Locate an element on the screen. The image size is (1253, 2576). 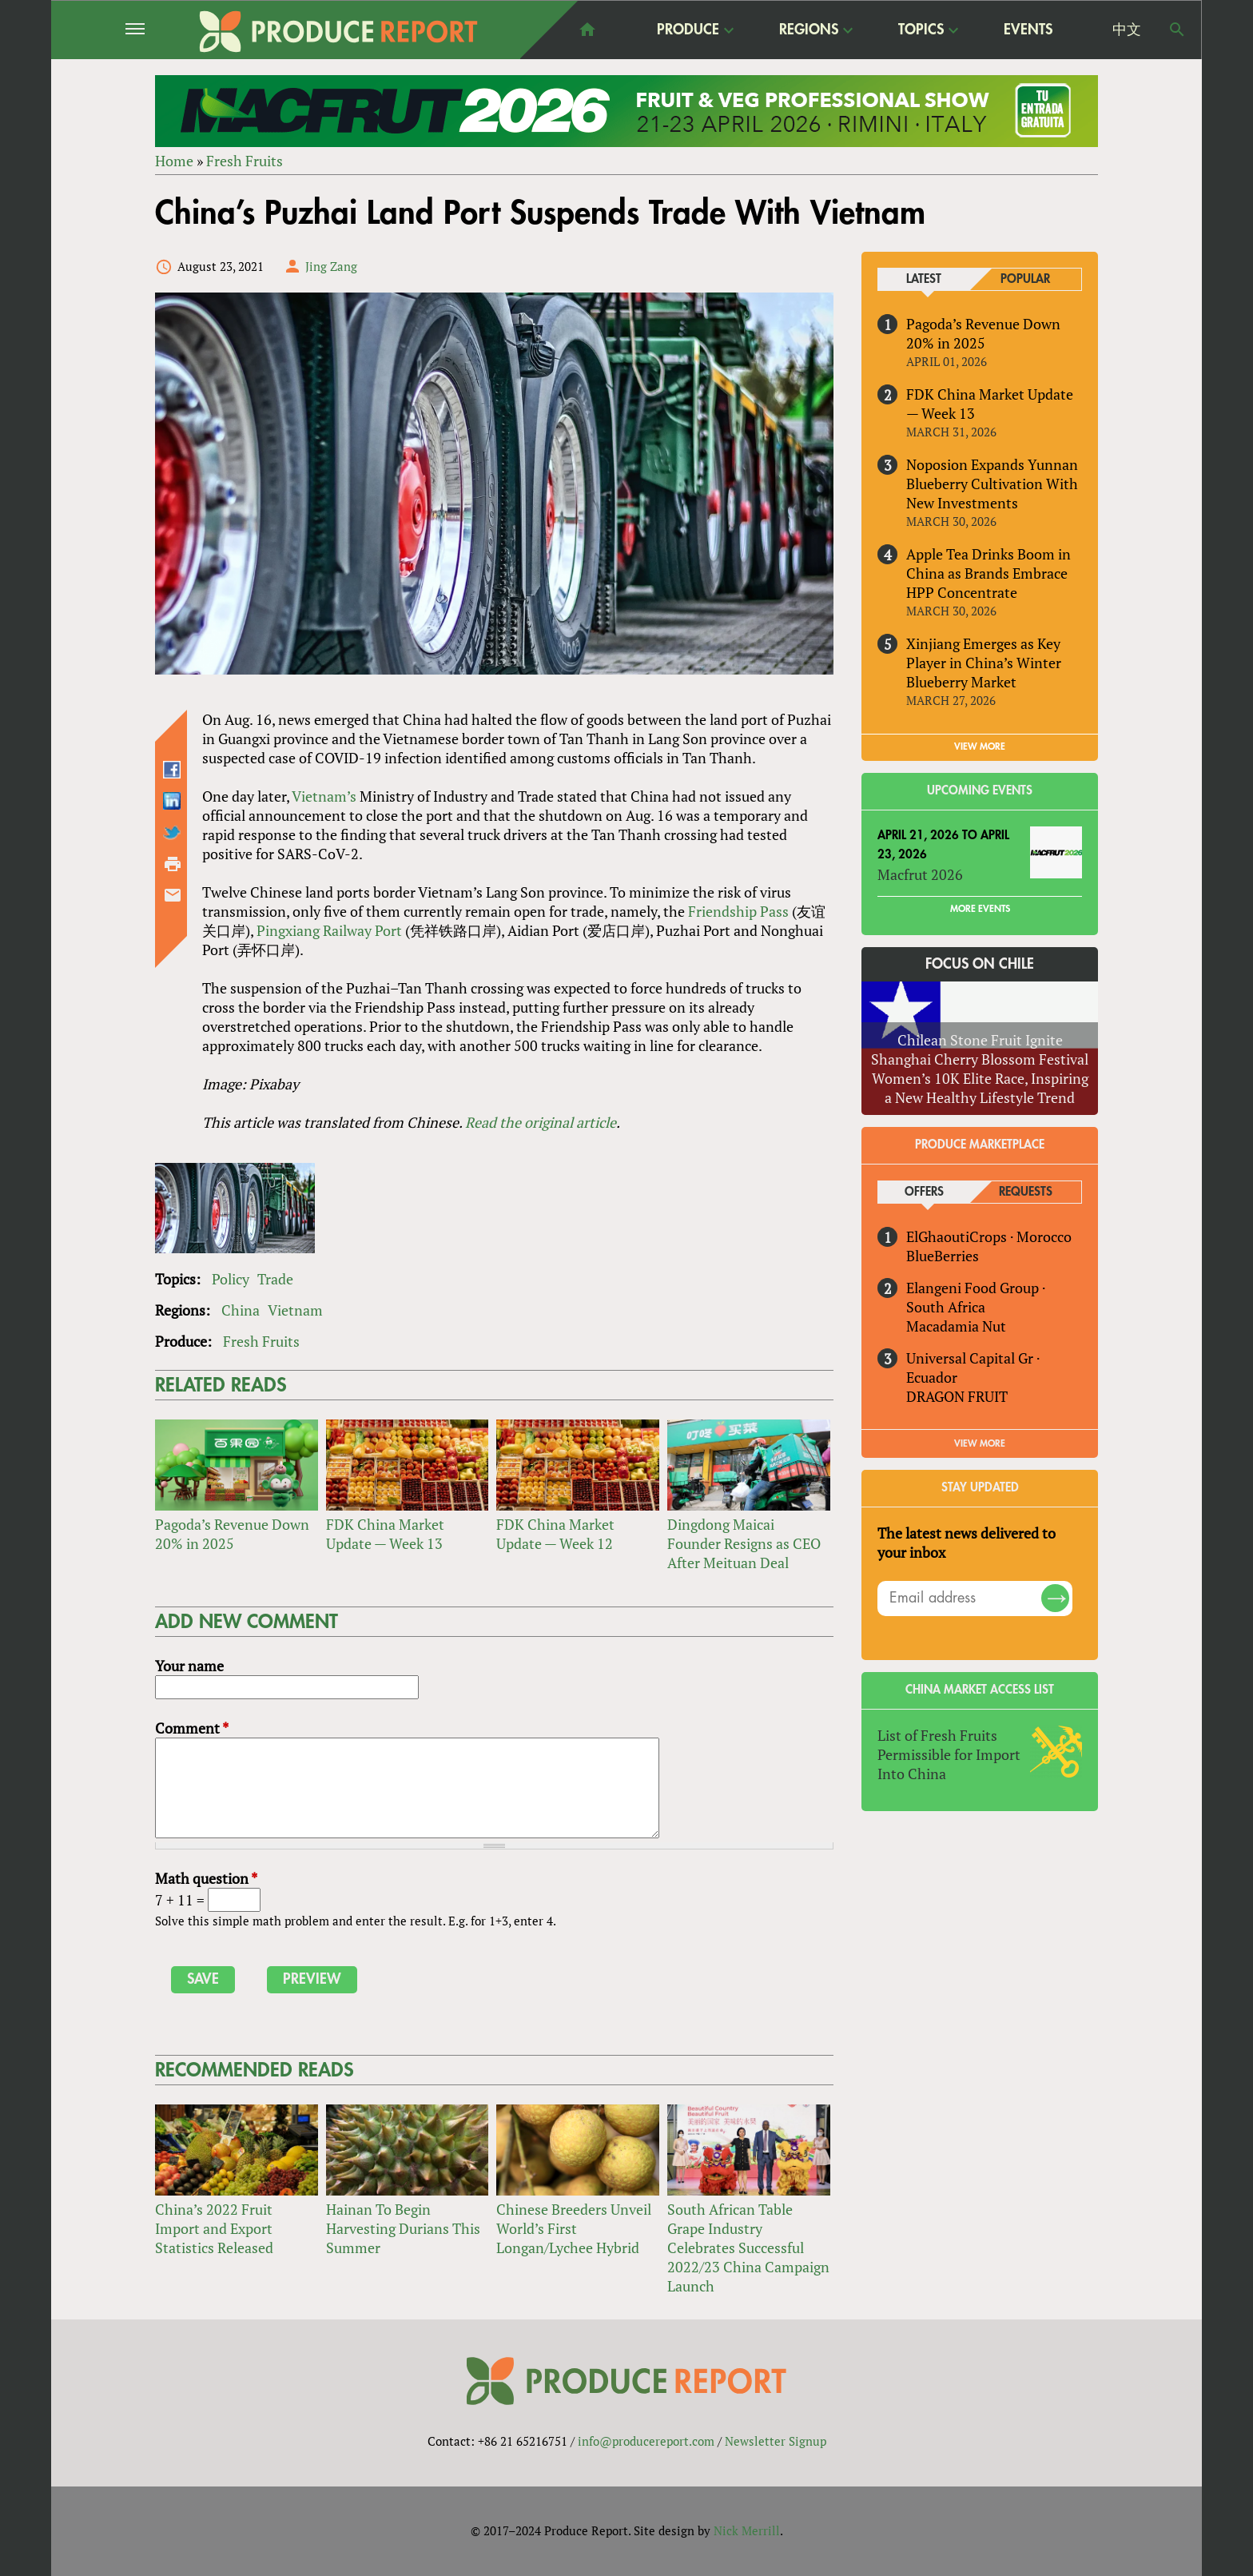
More Events is located at coordinates (980, 909).